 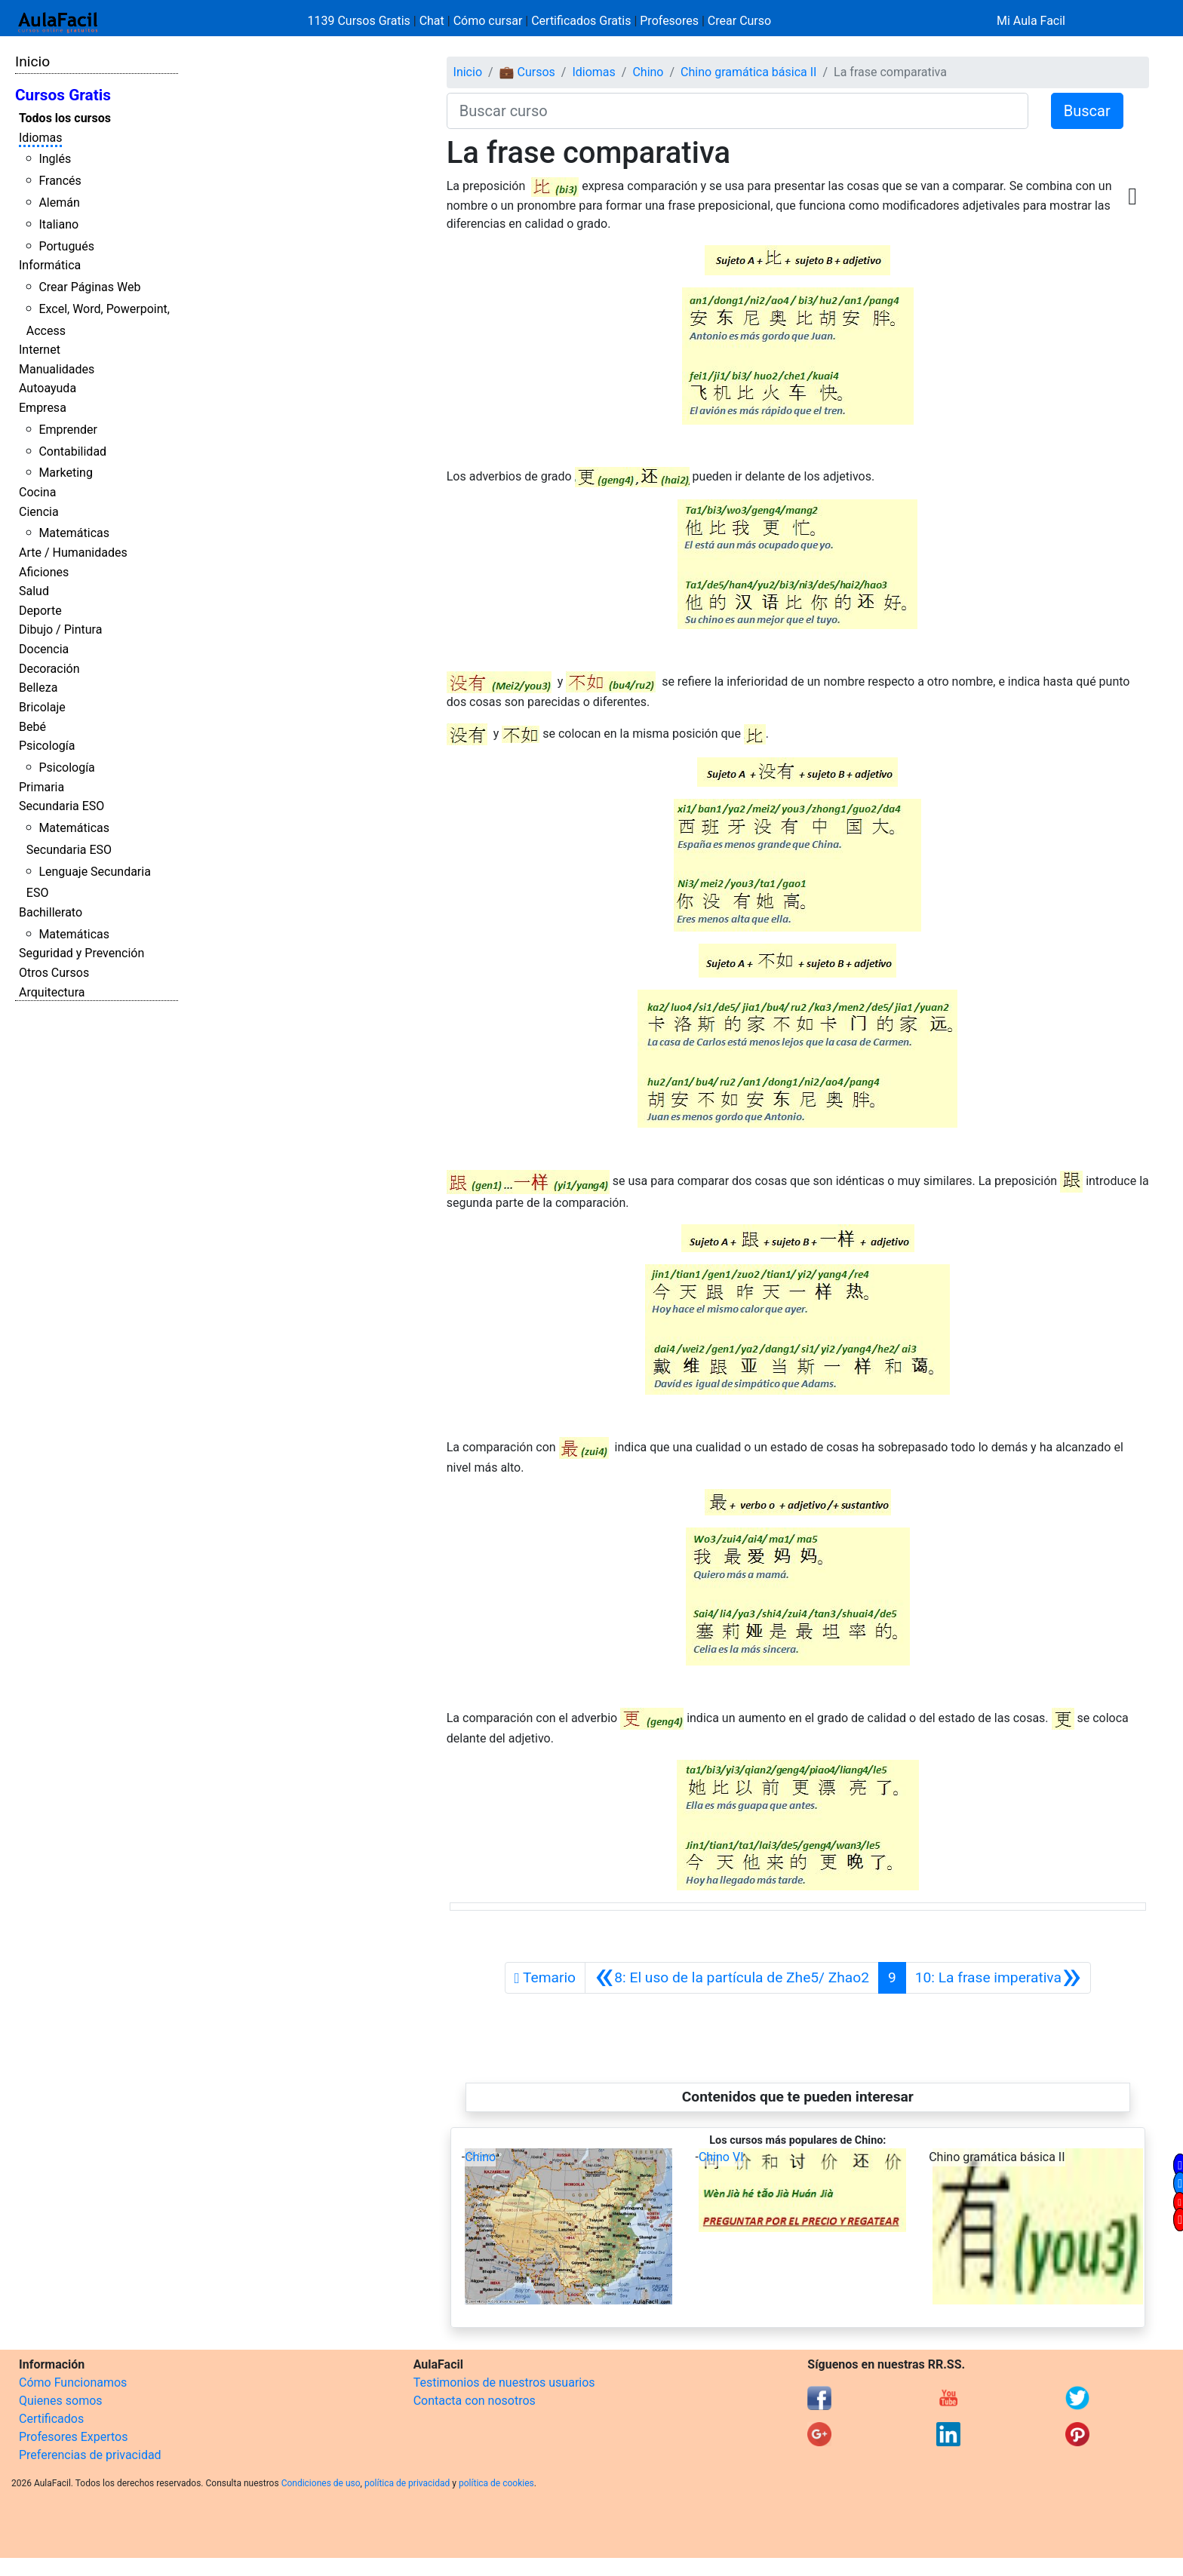 What do you see at coordinates (581, 21) in the screenshot?
I see `Certificados Gratis` at bounding box center [581, 21].